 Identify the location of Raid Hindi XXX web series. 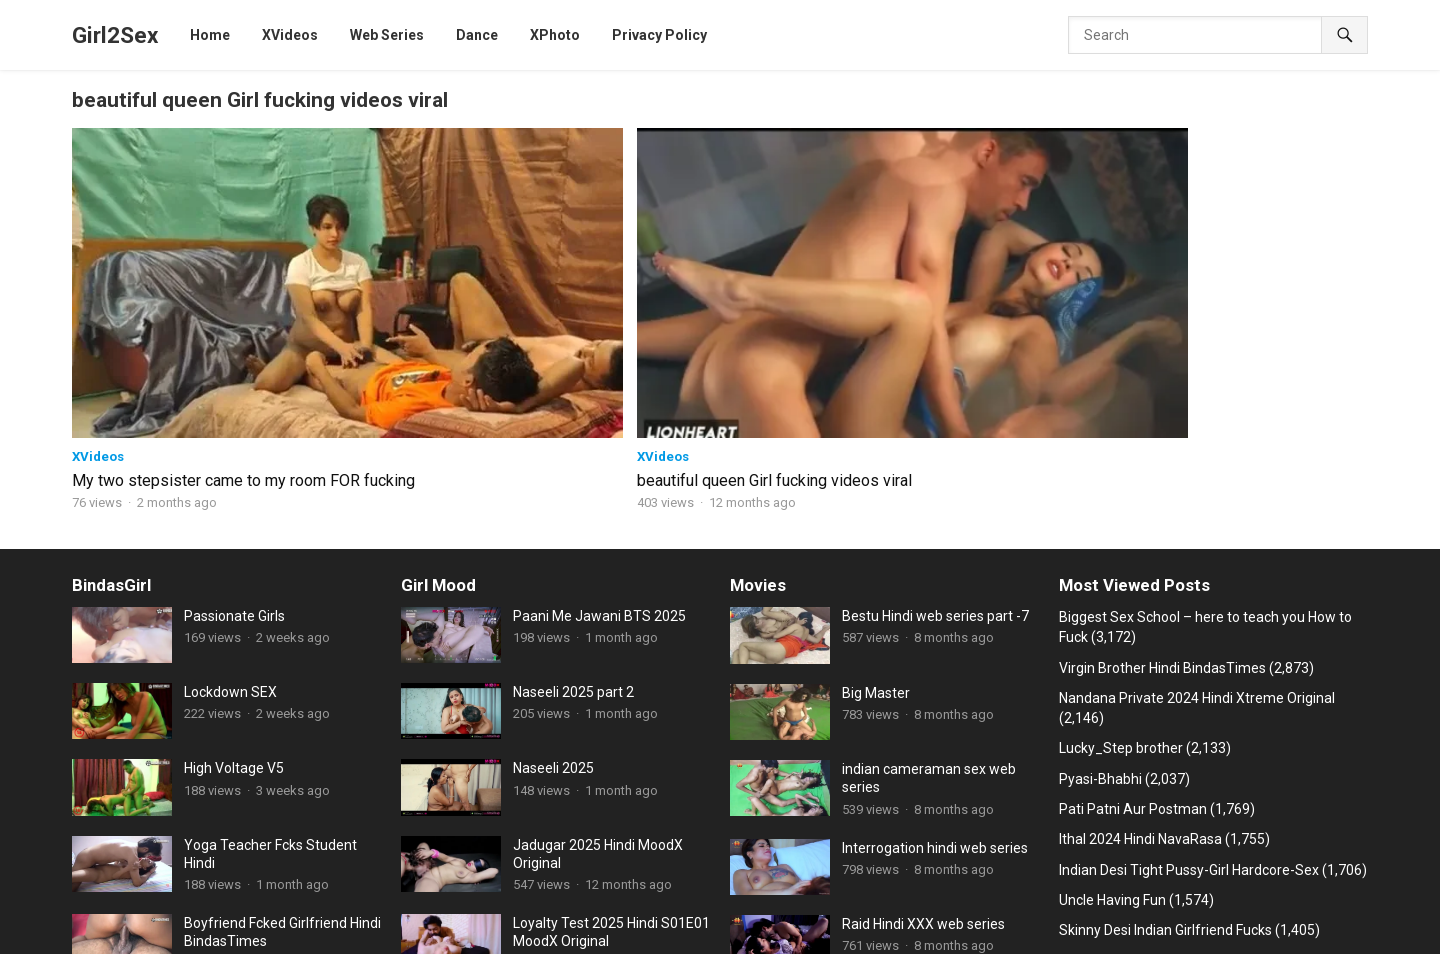
(923, 771).